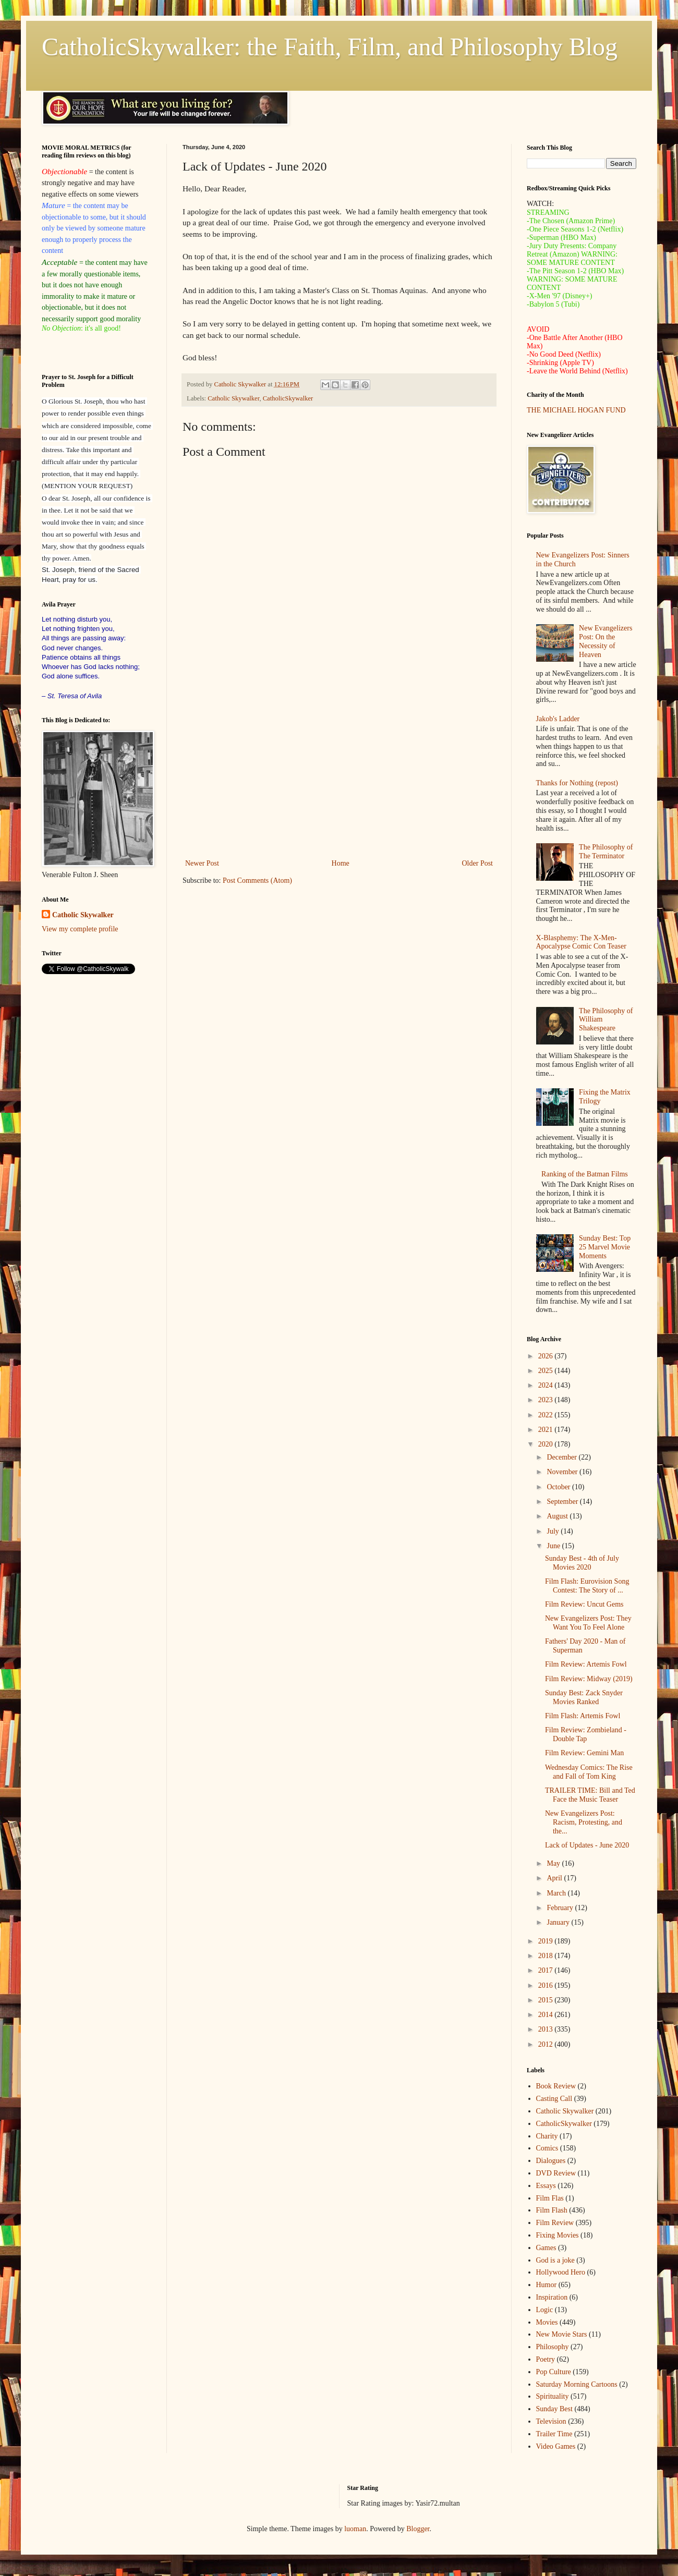 This screenshot has width=678, height=2576. Describe the element at coordinates (557, 1893) in the screenshot. I see `March` at that location.